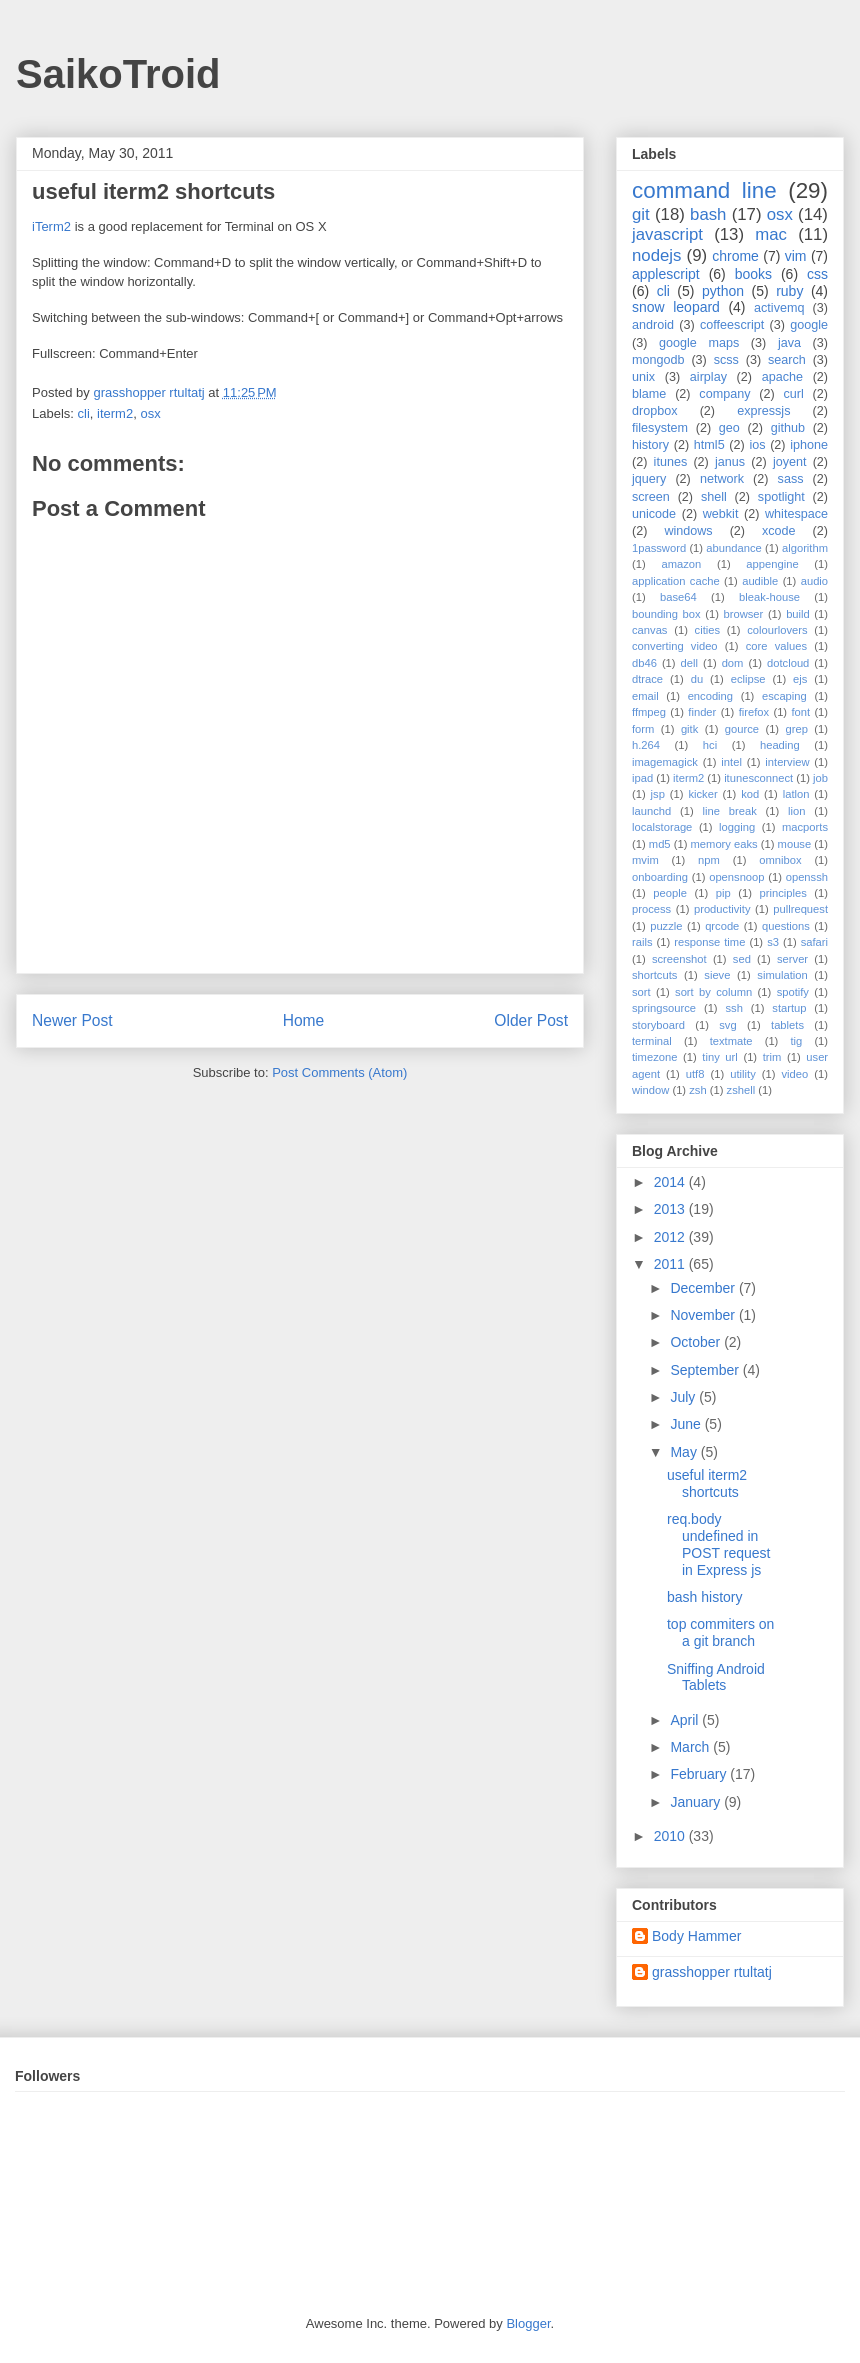  What do you see at coordinates (712, 1972) in the screenshot?
I see `grasshopper rtultatj` at bounding box center [712, 1972].